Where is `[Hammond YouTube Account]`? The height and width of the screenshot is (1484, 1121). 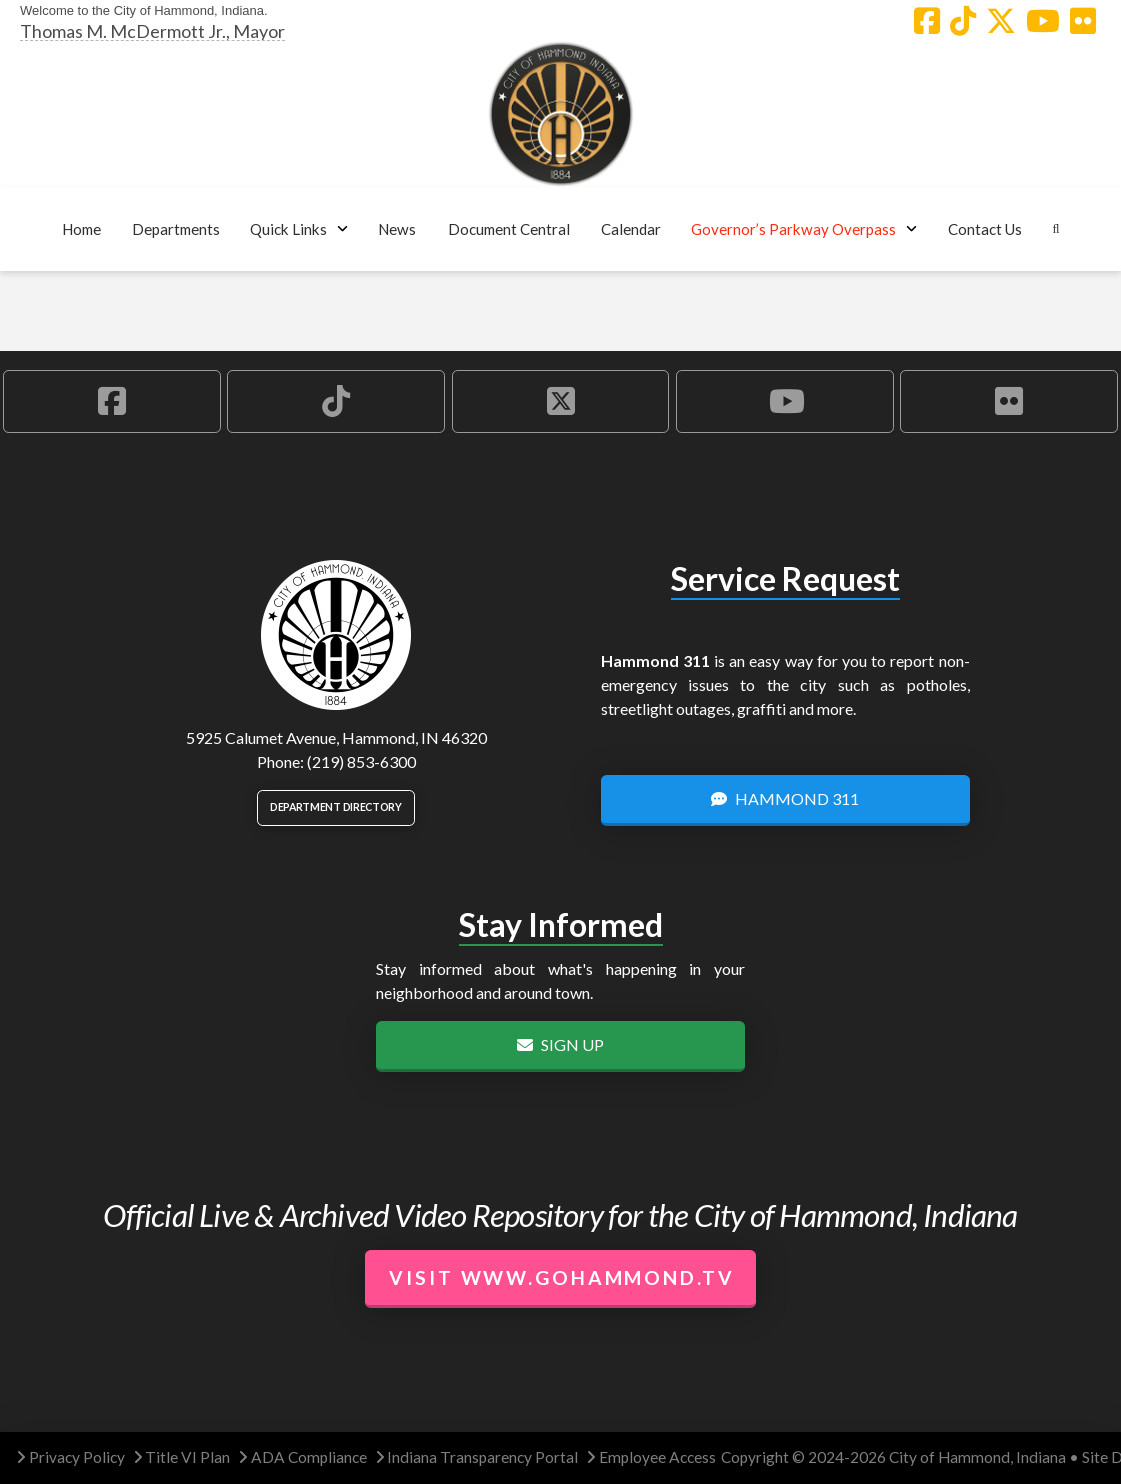
[Hammond YouTube Account] is located at coordinates (1043, 21).